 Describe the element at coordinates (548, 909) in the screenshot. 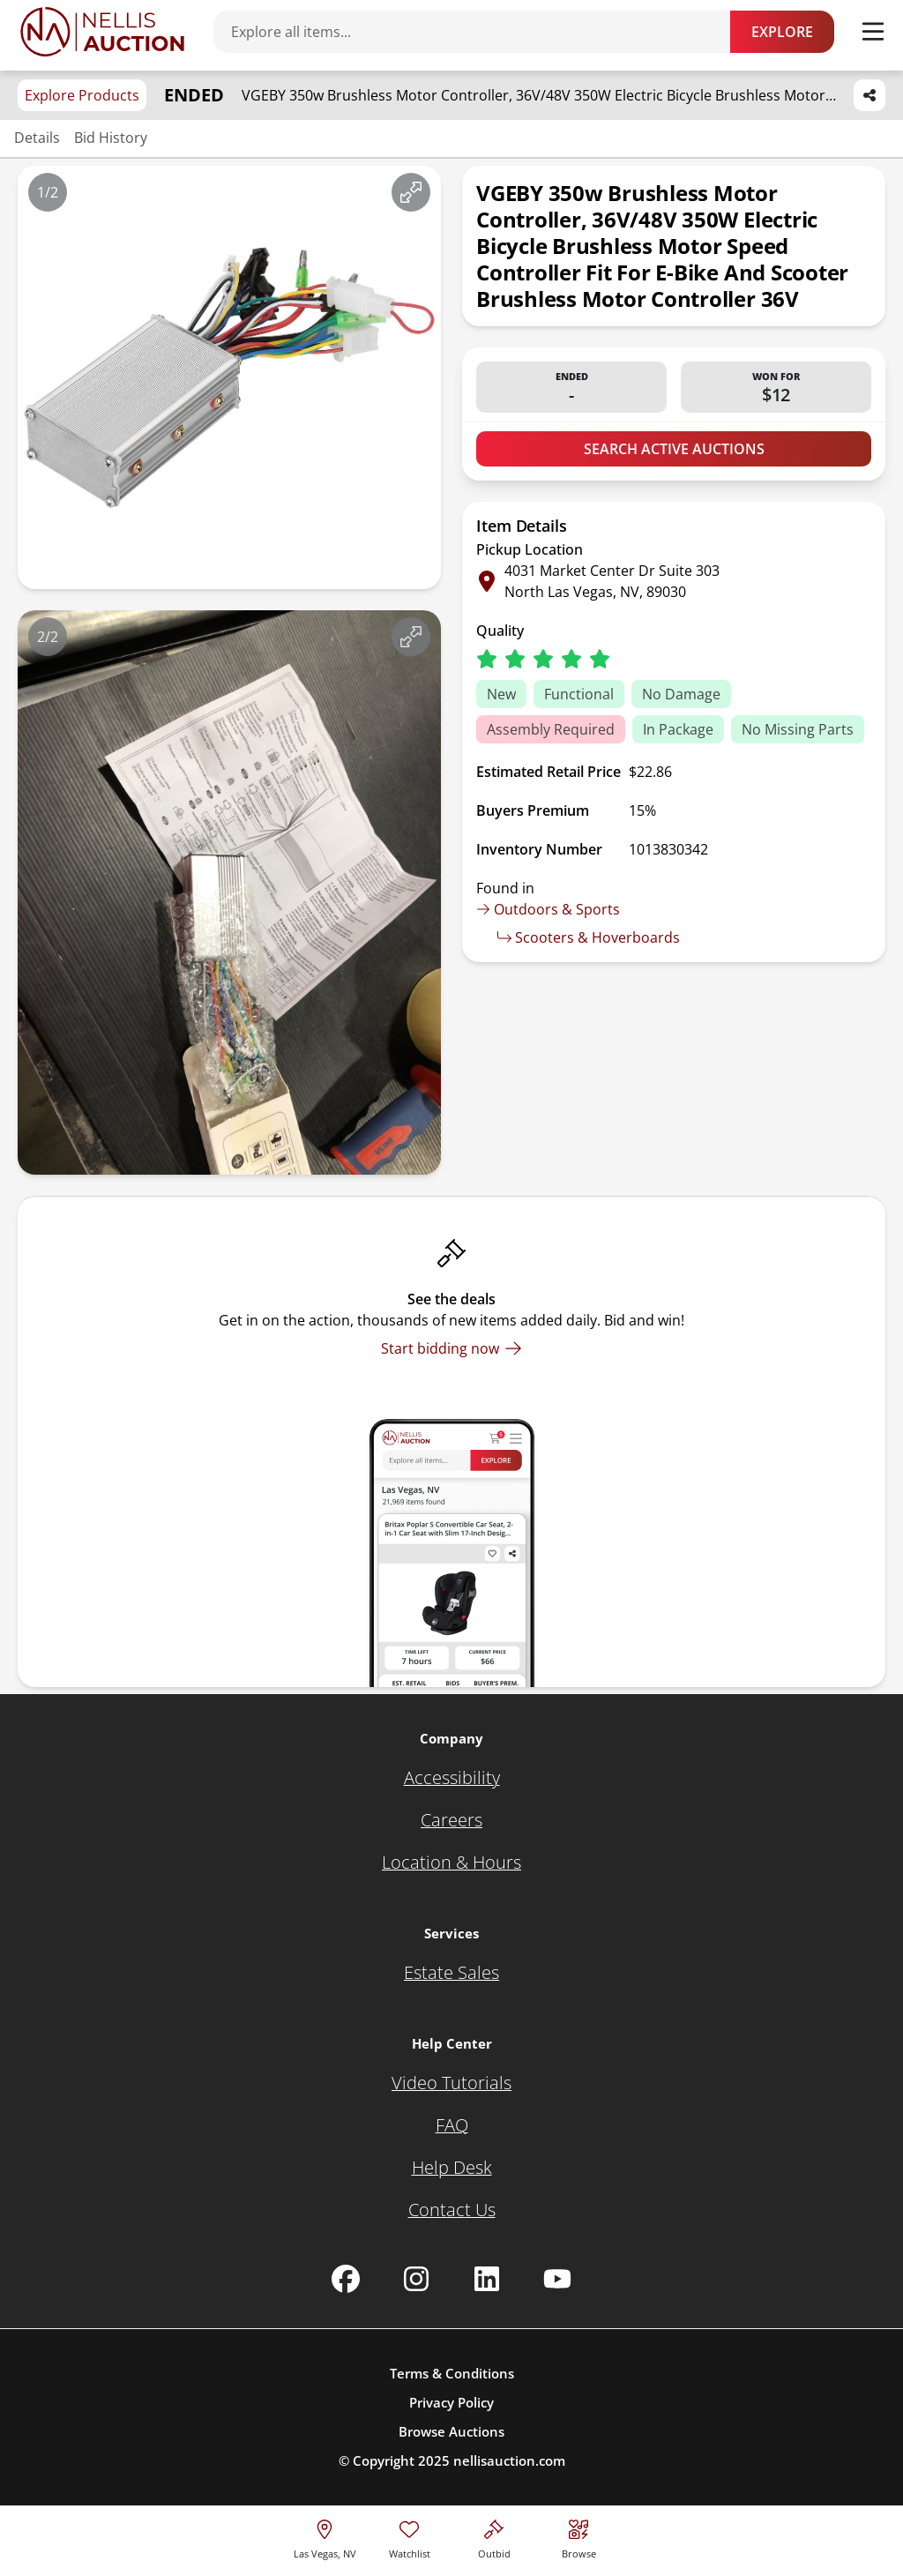

I see `Outdoors & Sports` at that location.